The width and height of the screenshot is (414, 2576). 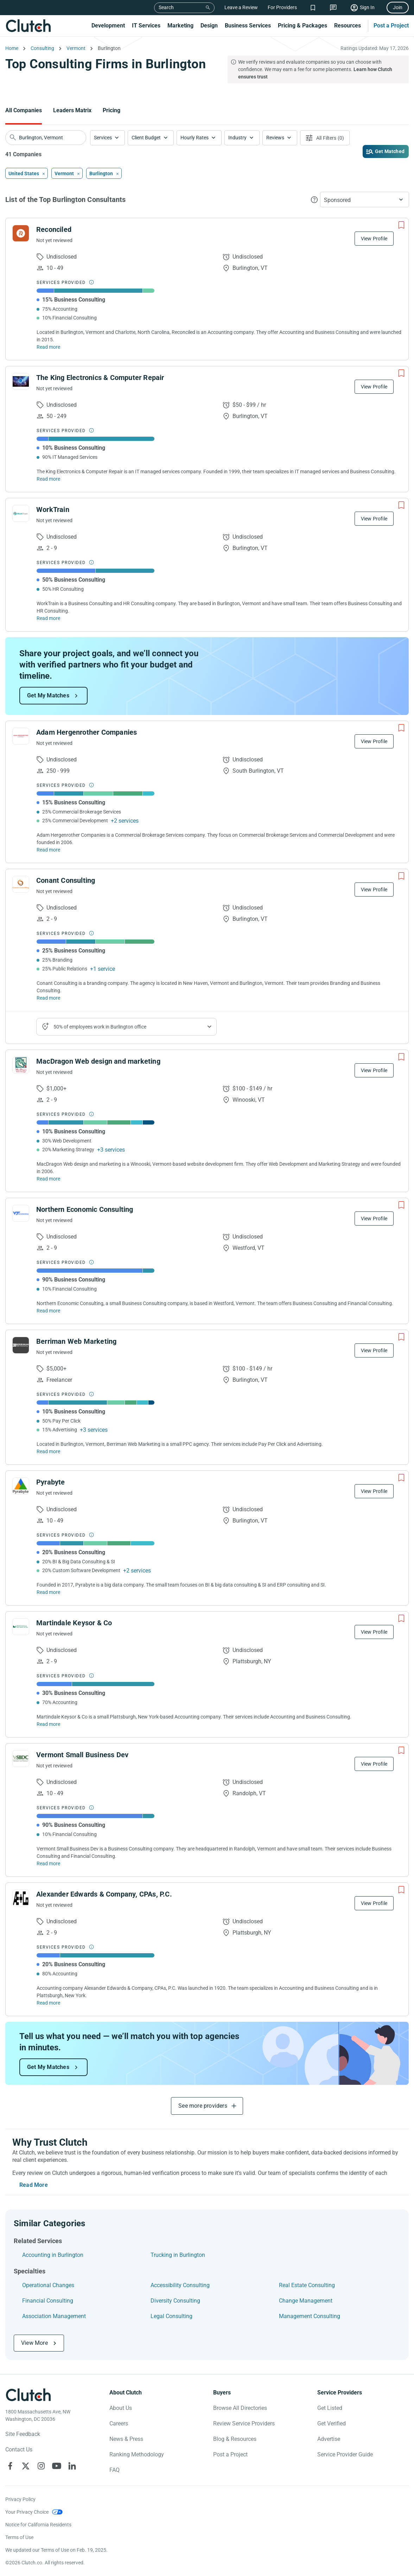 I want to click on Blog & Resources, so click(x=234, y=2439).